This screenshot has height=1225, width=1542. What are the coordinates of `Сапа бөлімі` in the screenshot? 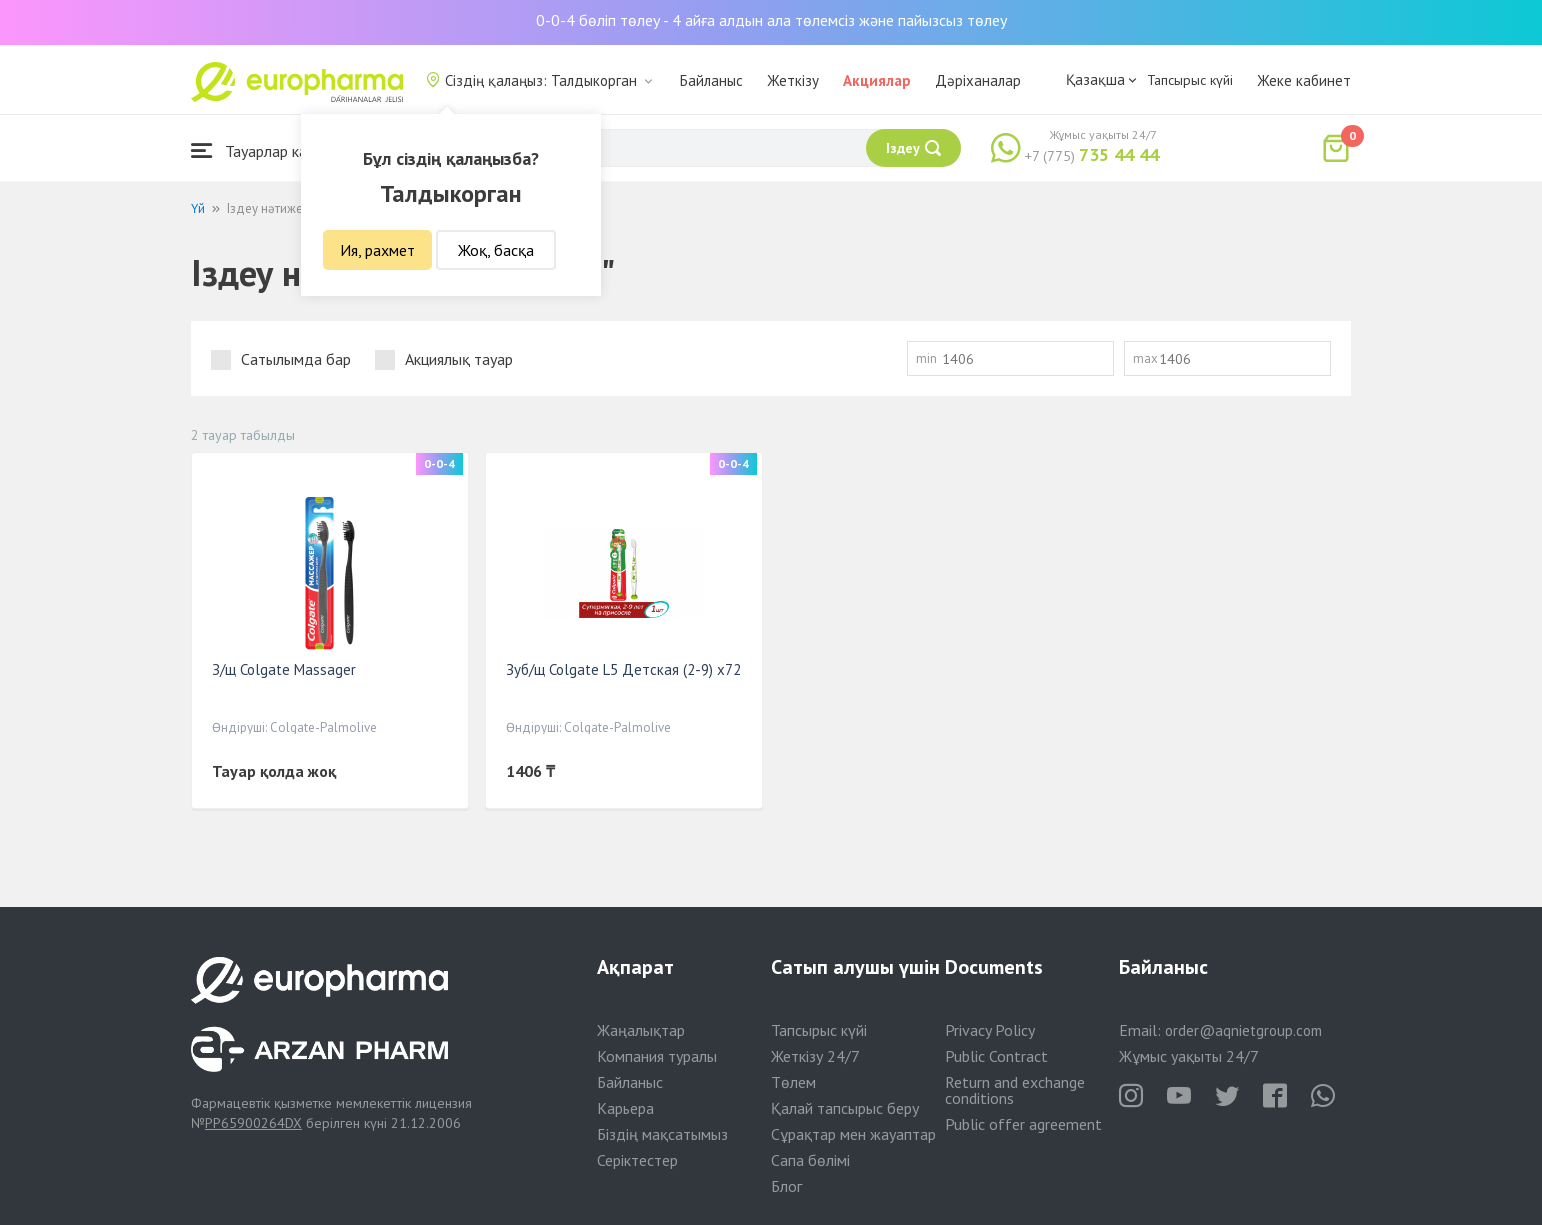 It's located at (810, 1160).